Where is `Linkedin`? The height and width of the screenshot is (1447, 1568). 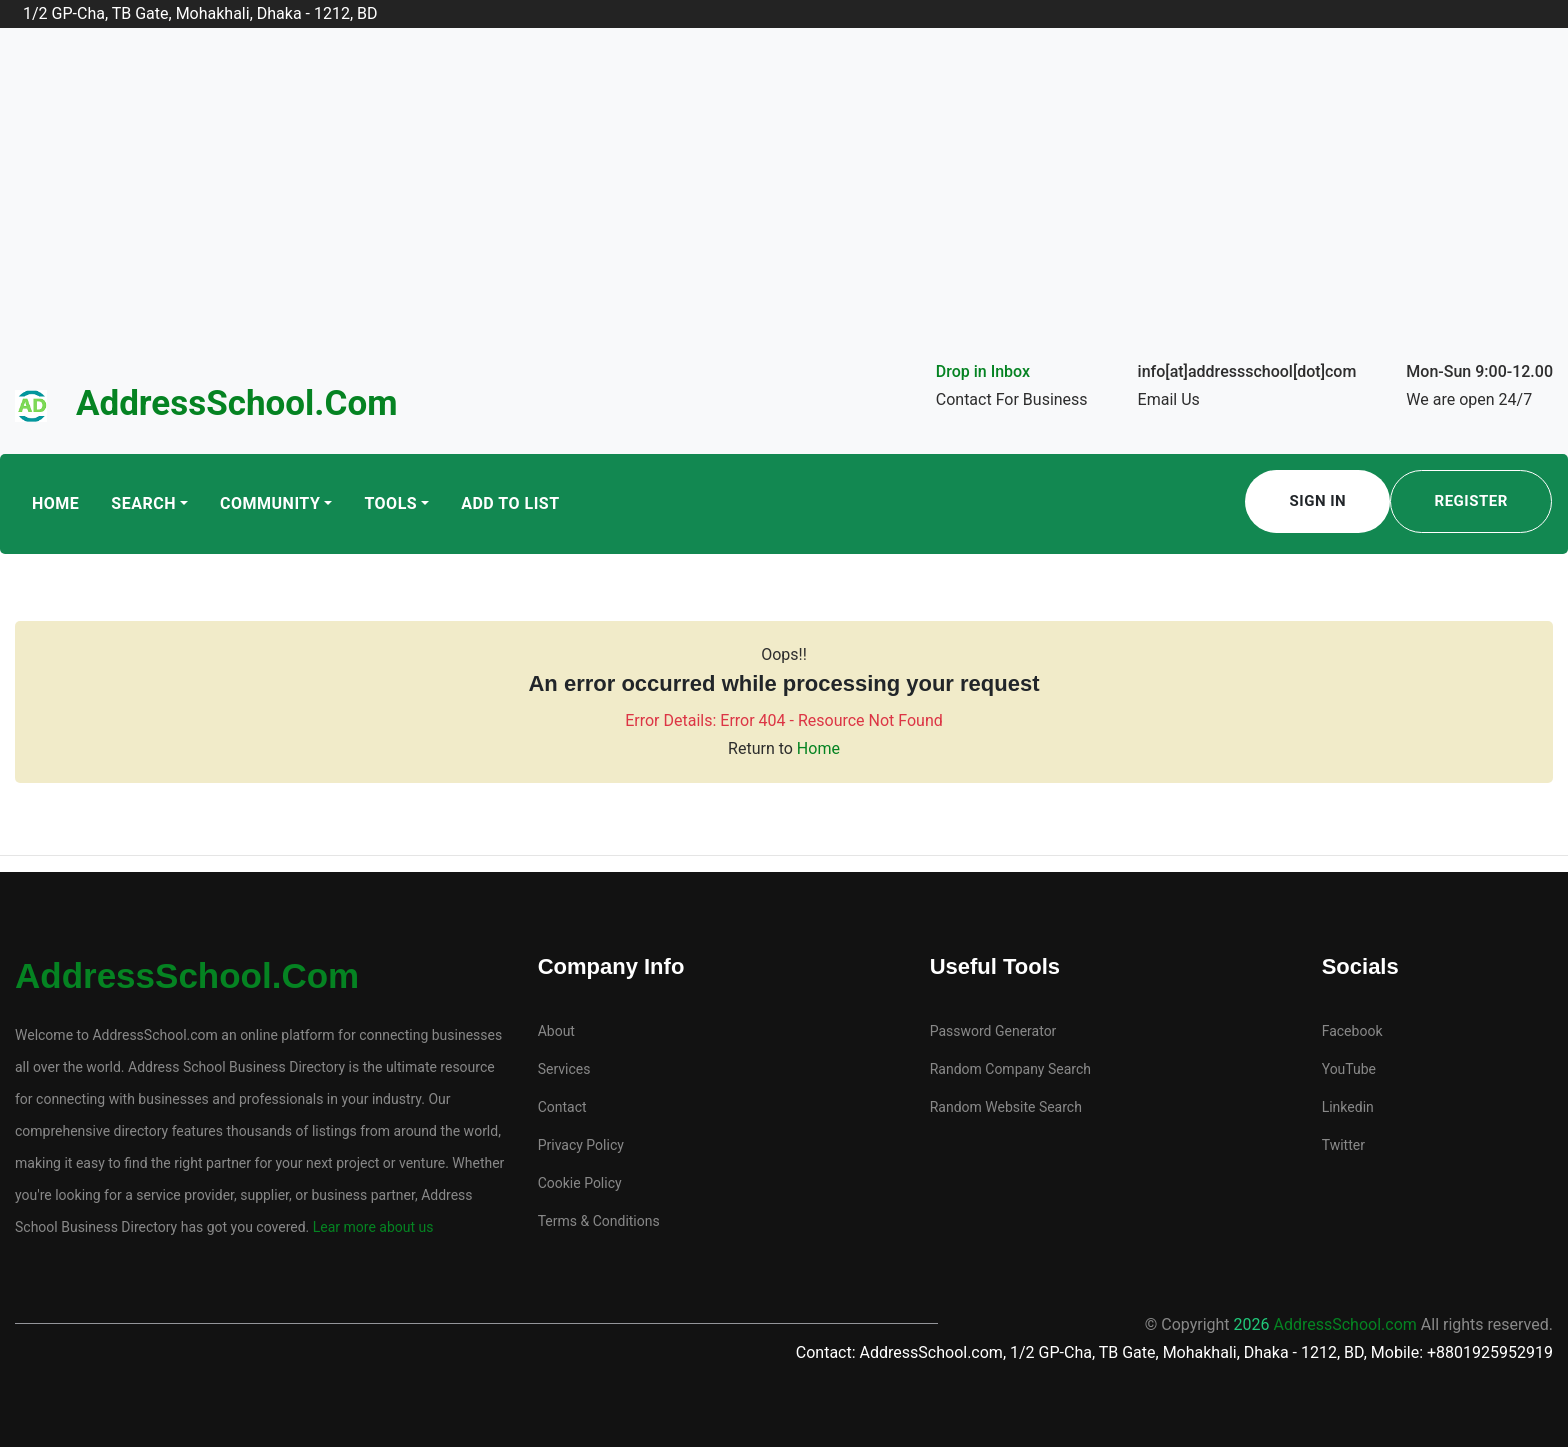
Linkedin is located at coordinates (1348, 1107).